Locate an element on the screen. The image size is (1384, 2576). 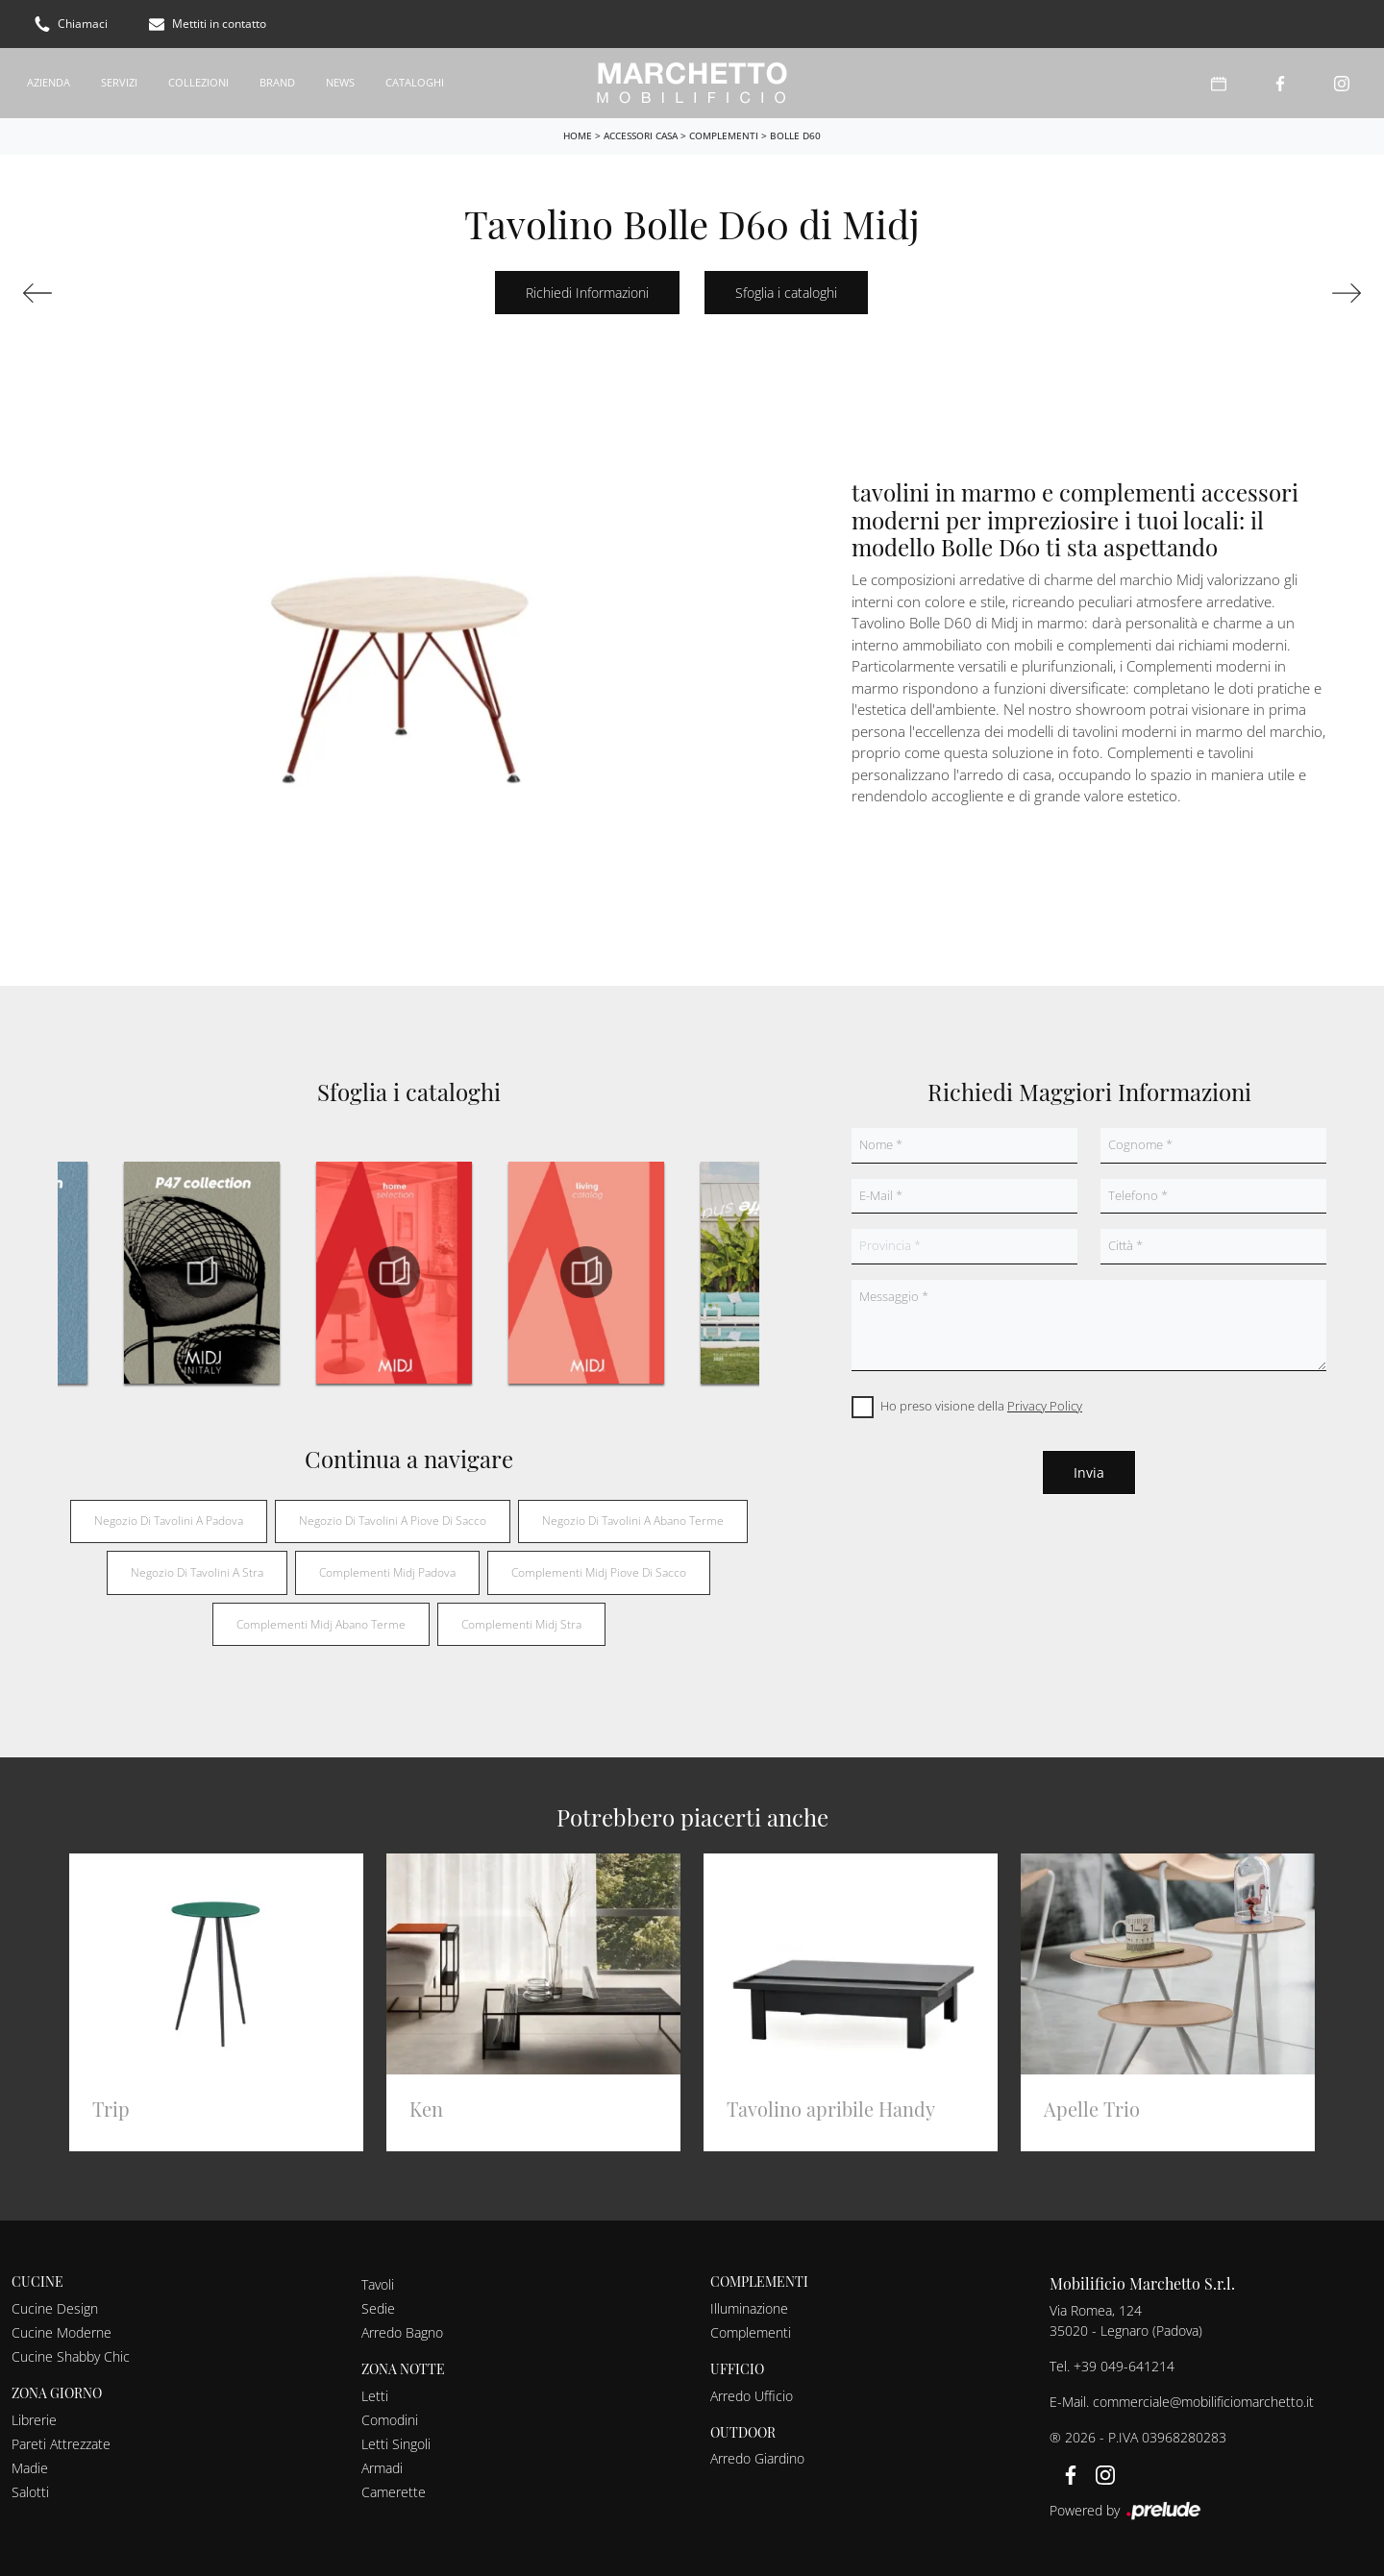
Bolle D60 is located at coordinates (795, 135).